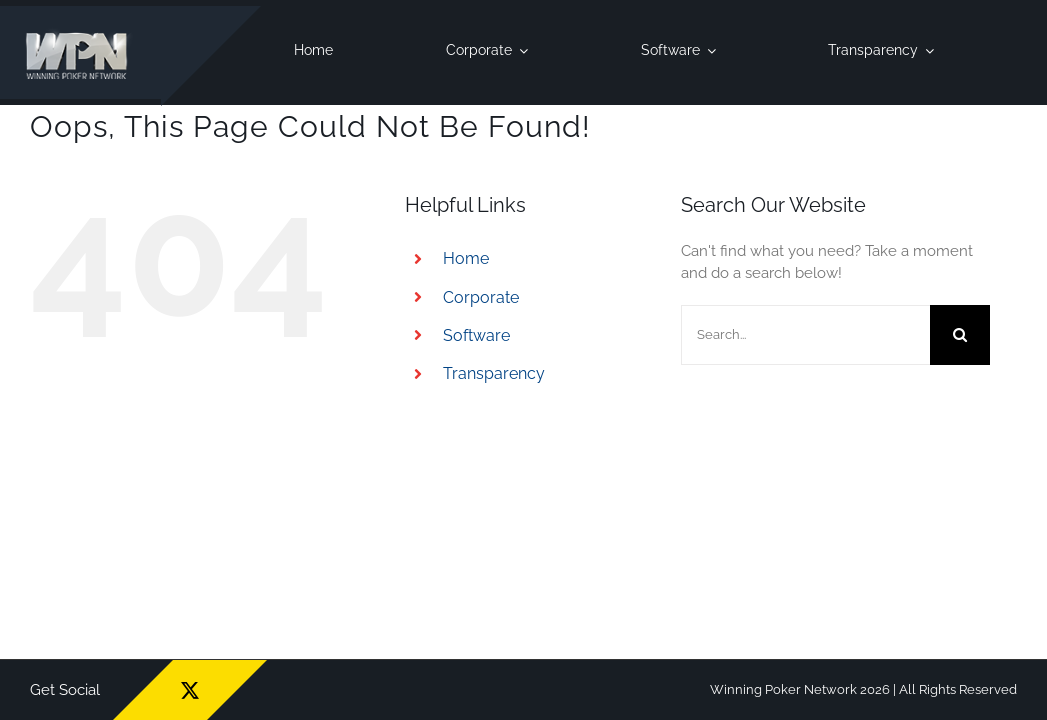  What do you see at coordinates (466, 258) in the screenshot?
I see `Home` at bounding box center [466, 258].